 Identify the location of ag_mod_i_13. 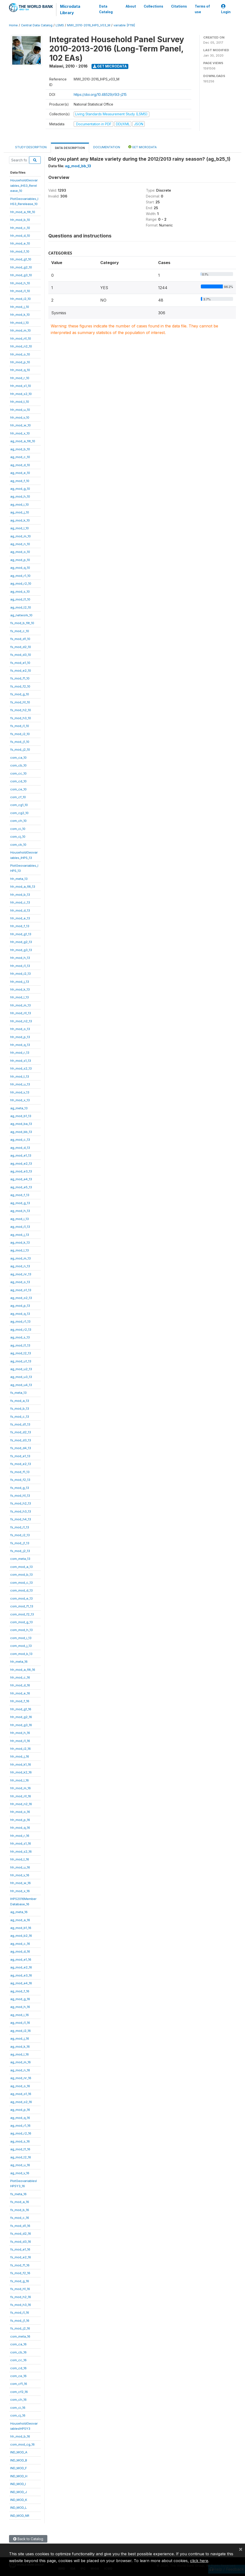
(19, 1219).